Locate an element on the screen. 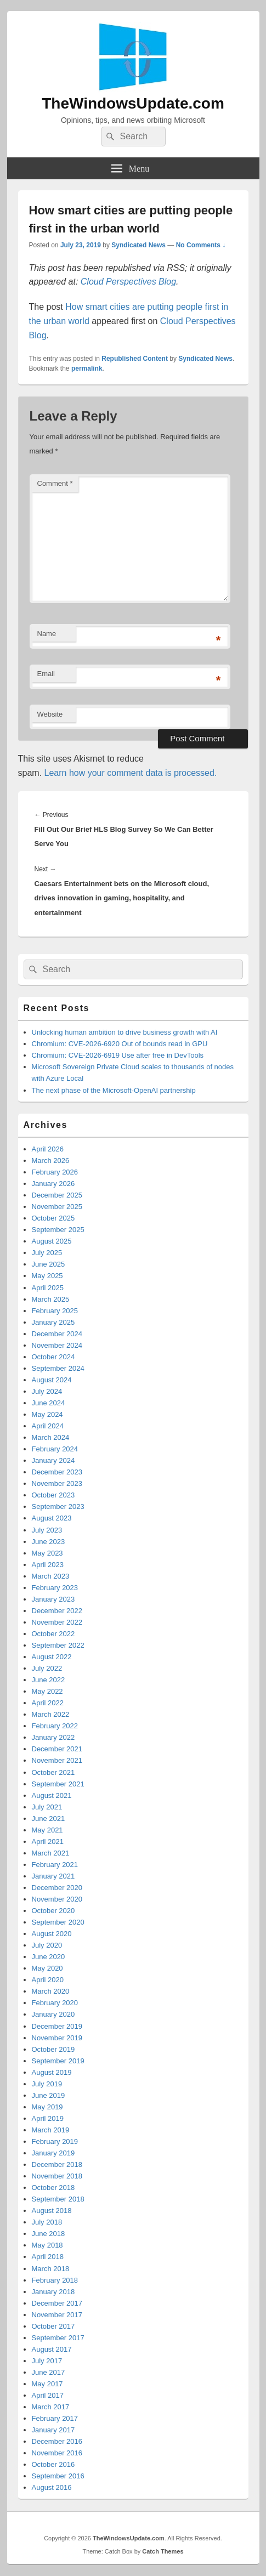  September 2019 is located at coordinates (58, 2061).